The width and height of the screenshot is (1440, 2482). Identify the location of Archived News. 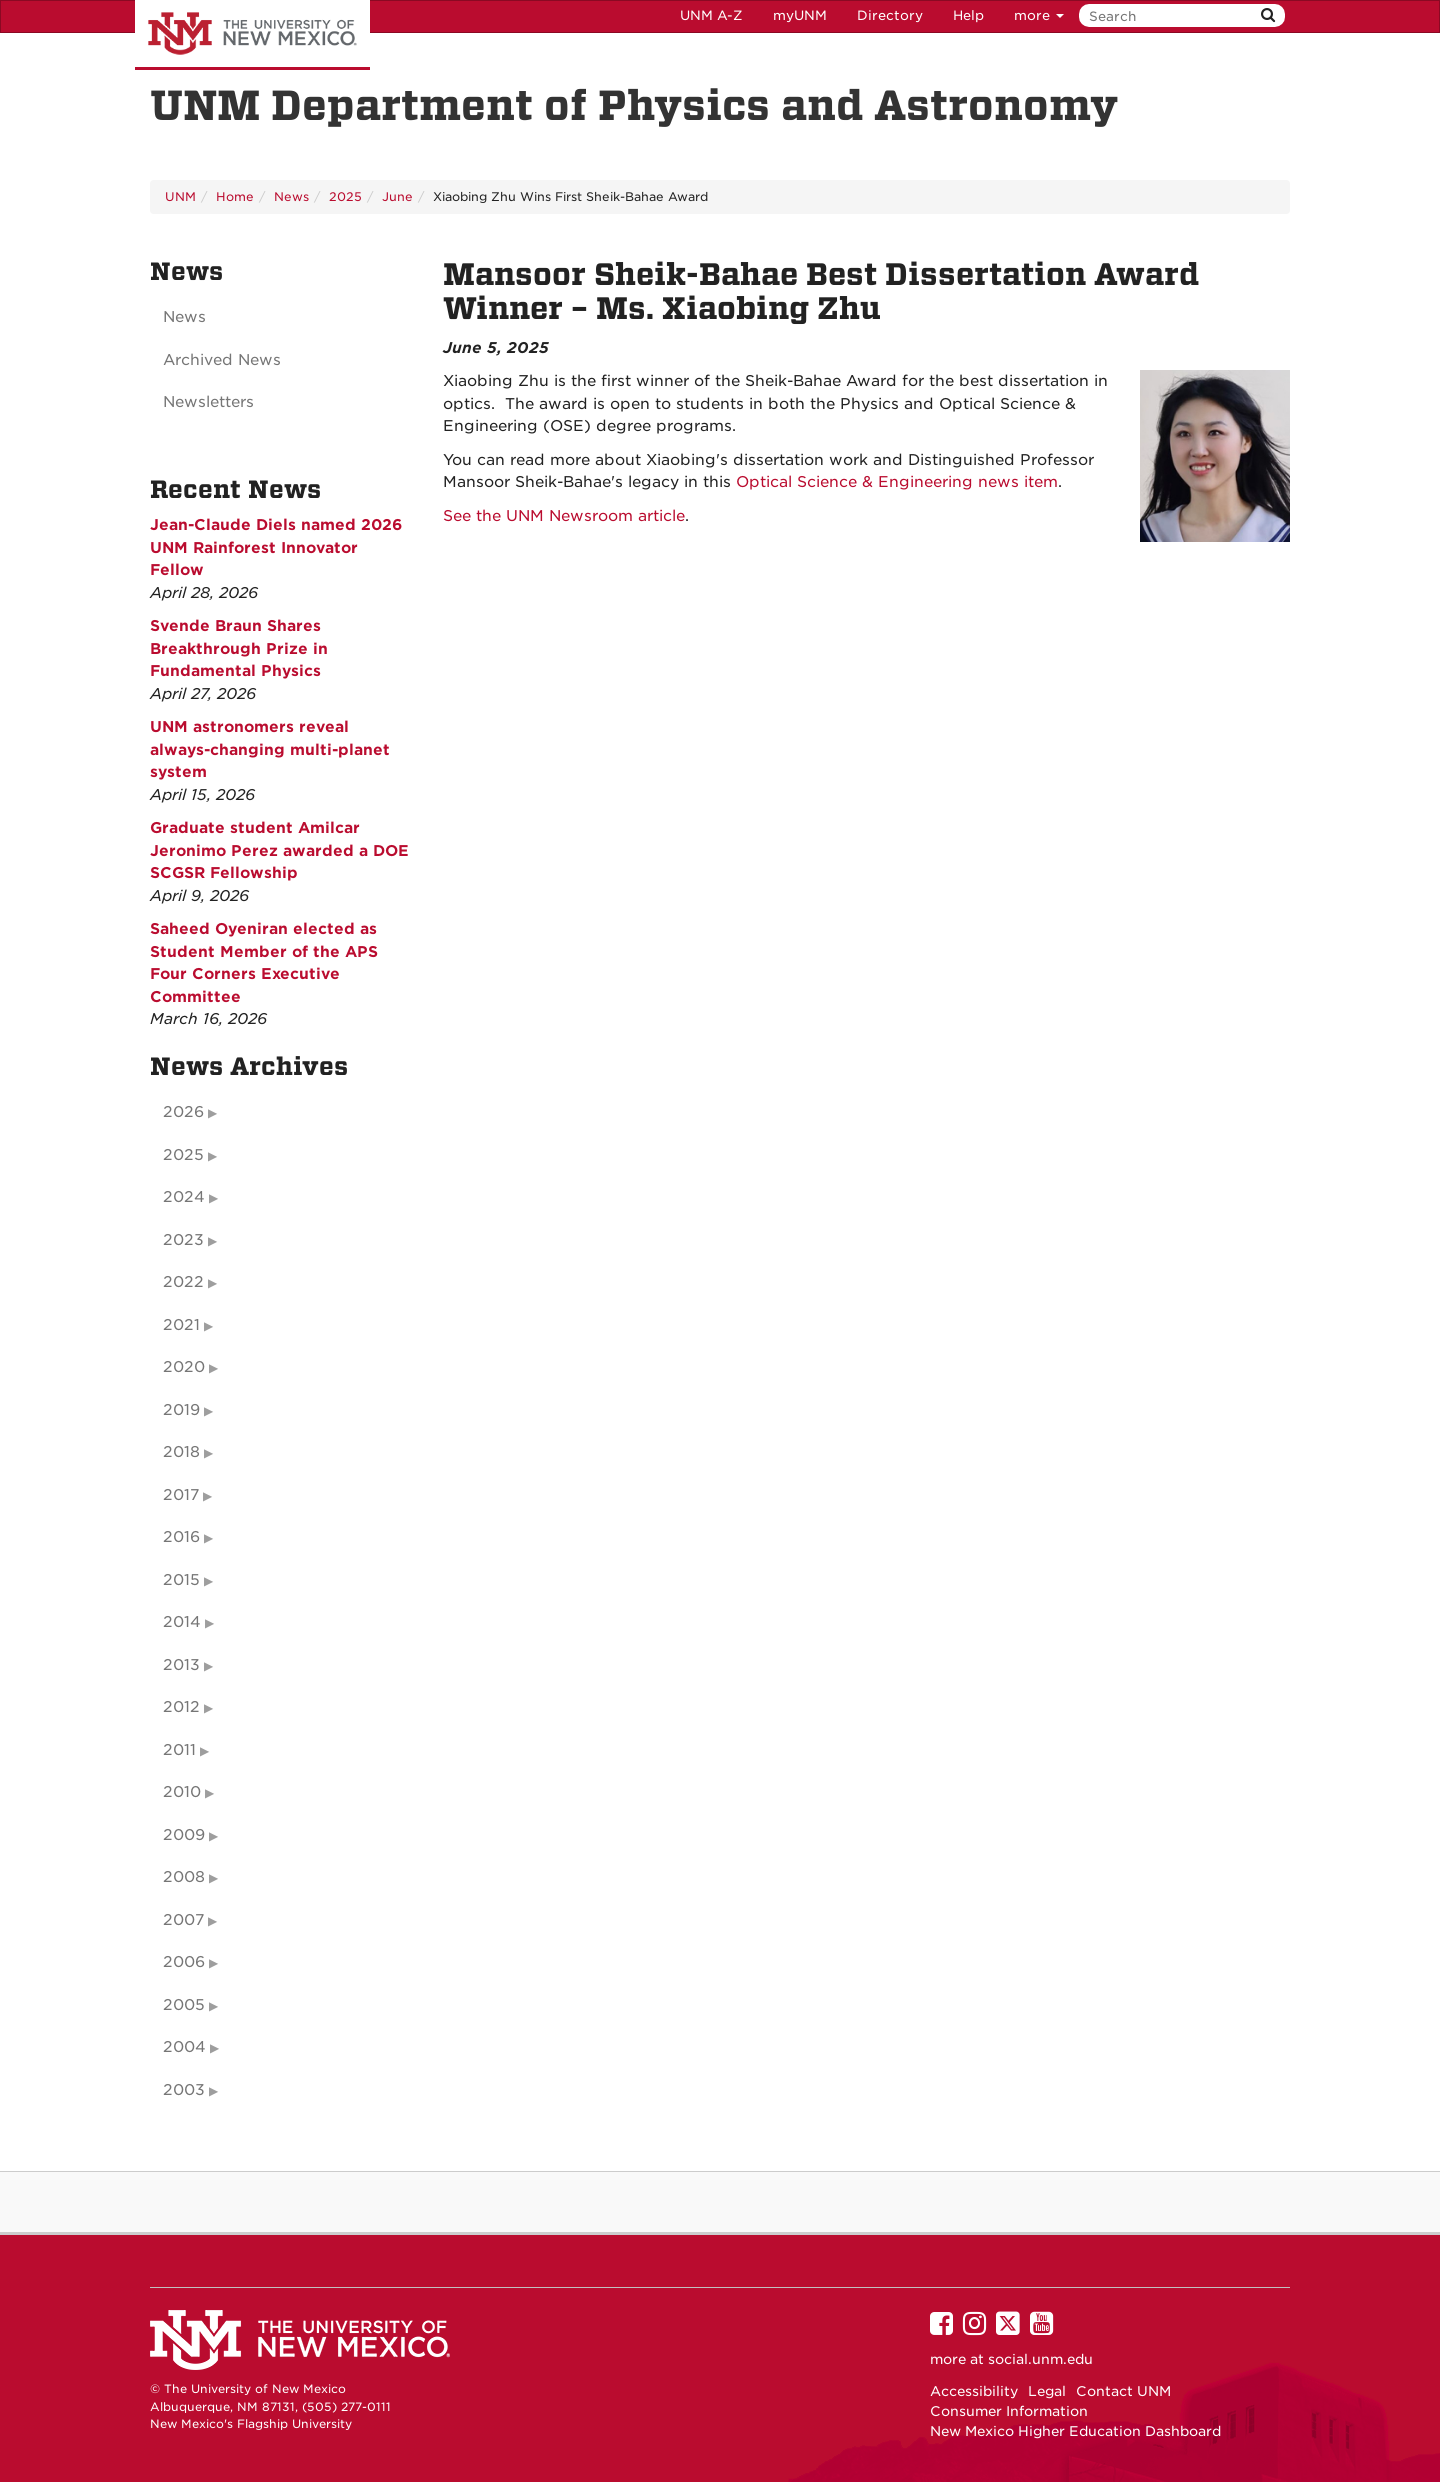
(222, 360).